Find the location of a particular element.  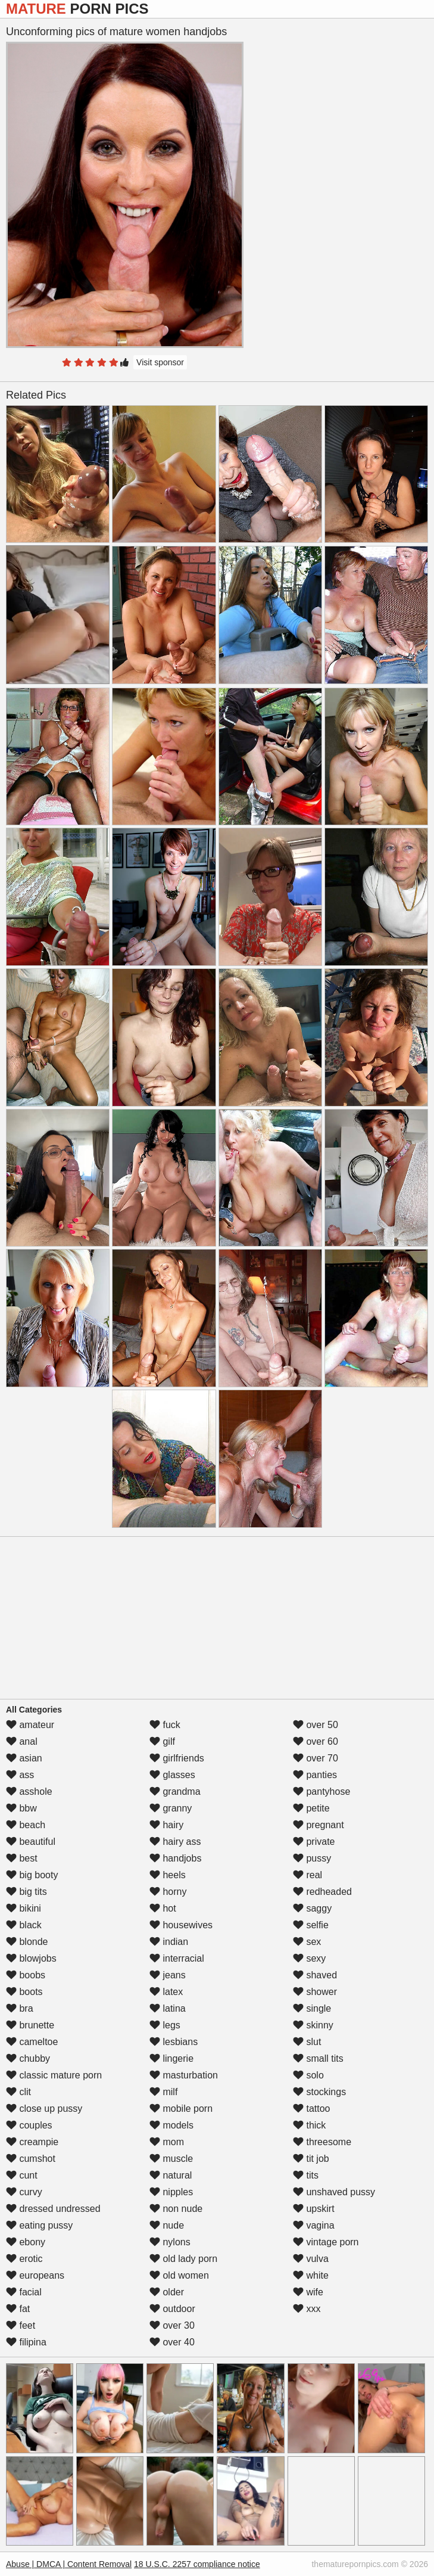

sex is located at coordinates (307, 1942).